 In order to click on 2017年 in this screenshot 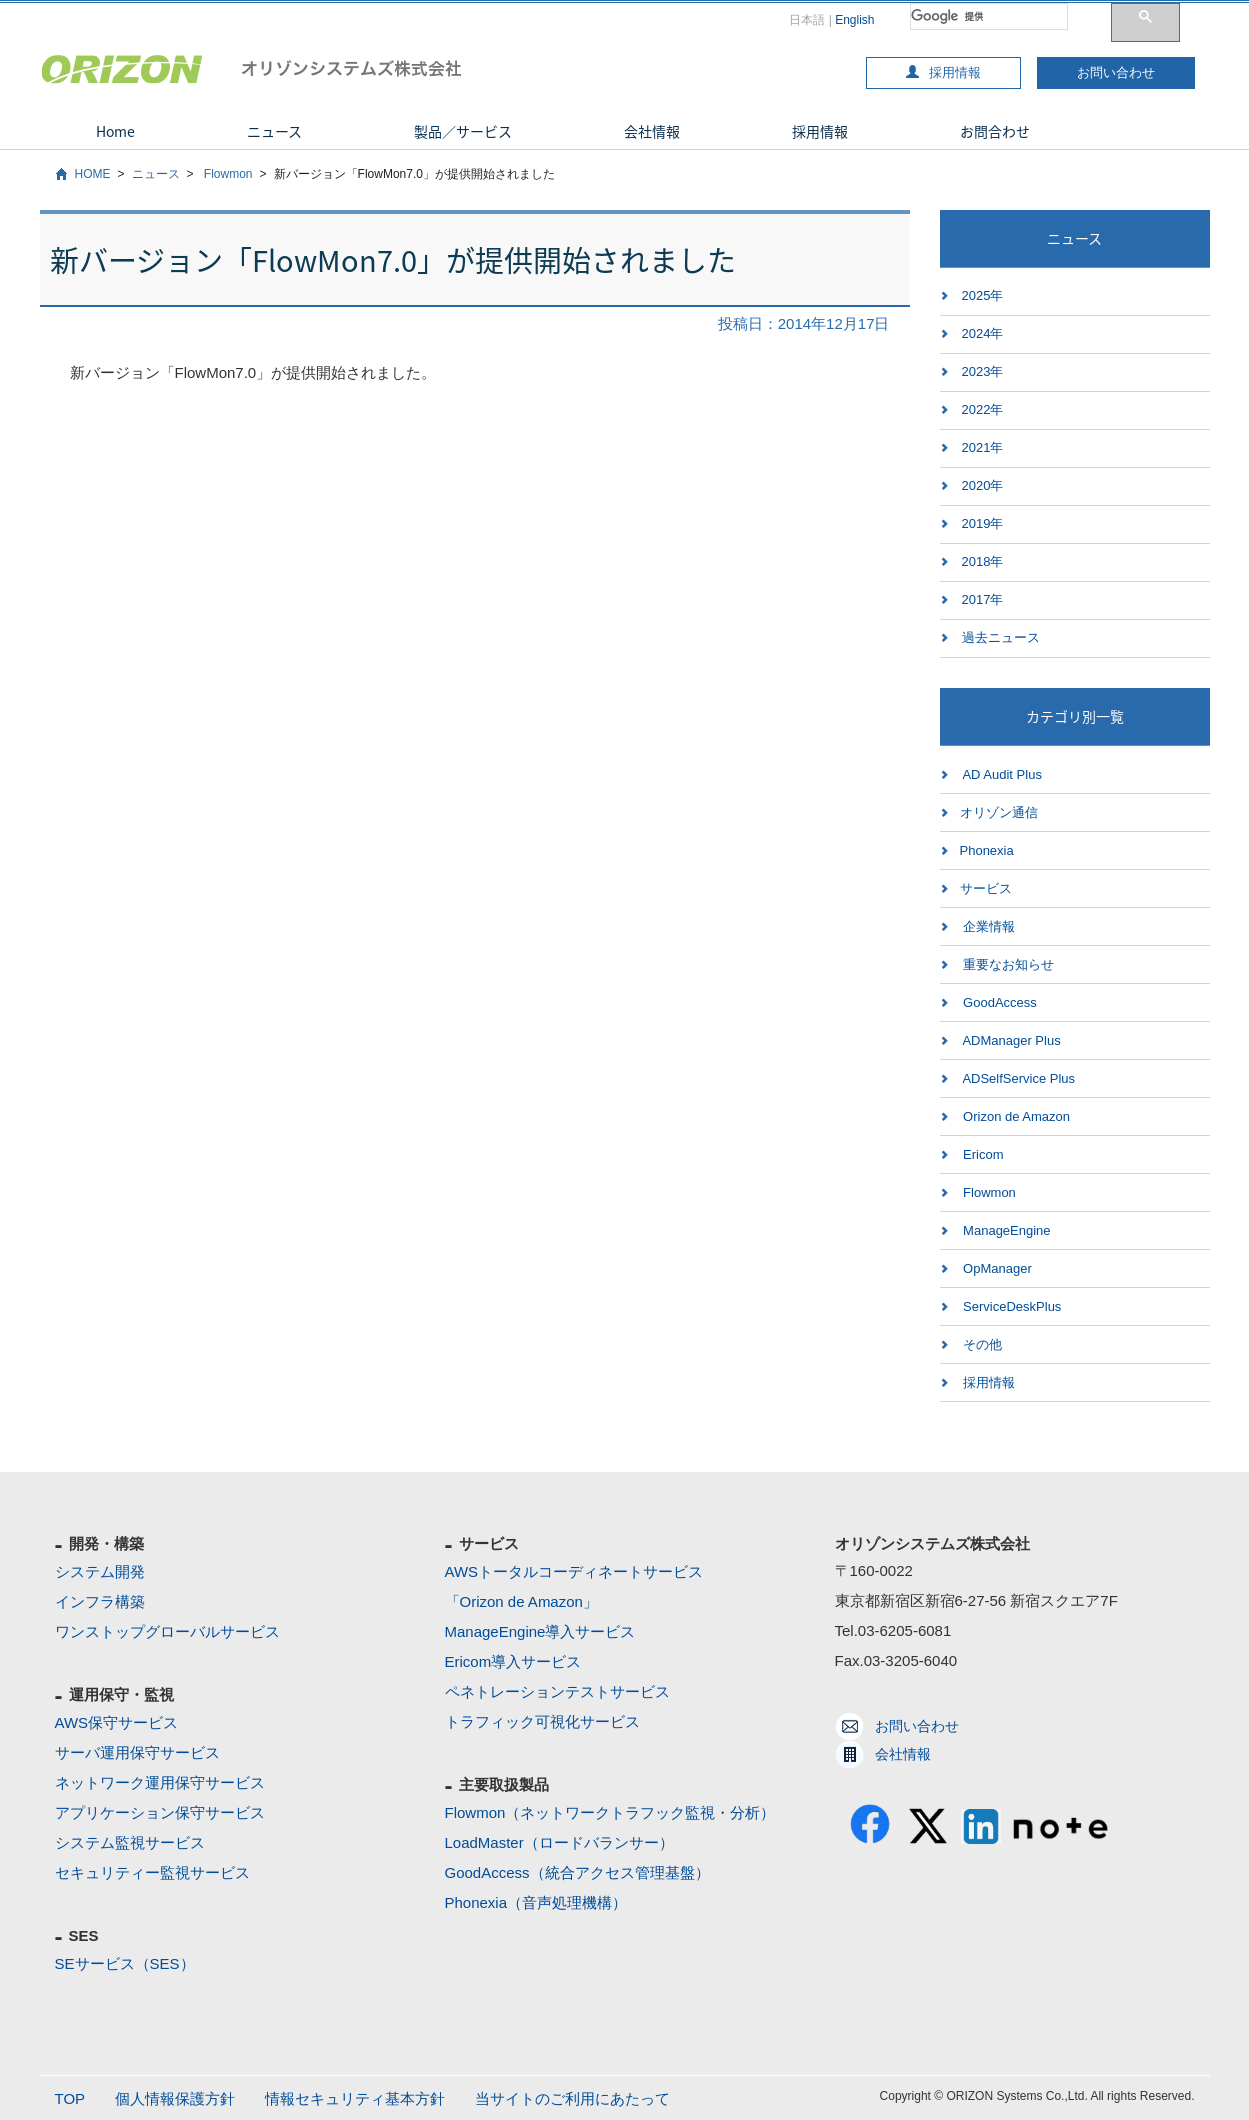, I will do `click(983, 599)`.